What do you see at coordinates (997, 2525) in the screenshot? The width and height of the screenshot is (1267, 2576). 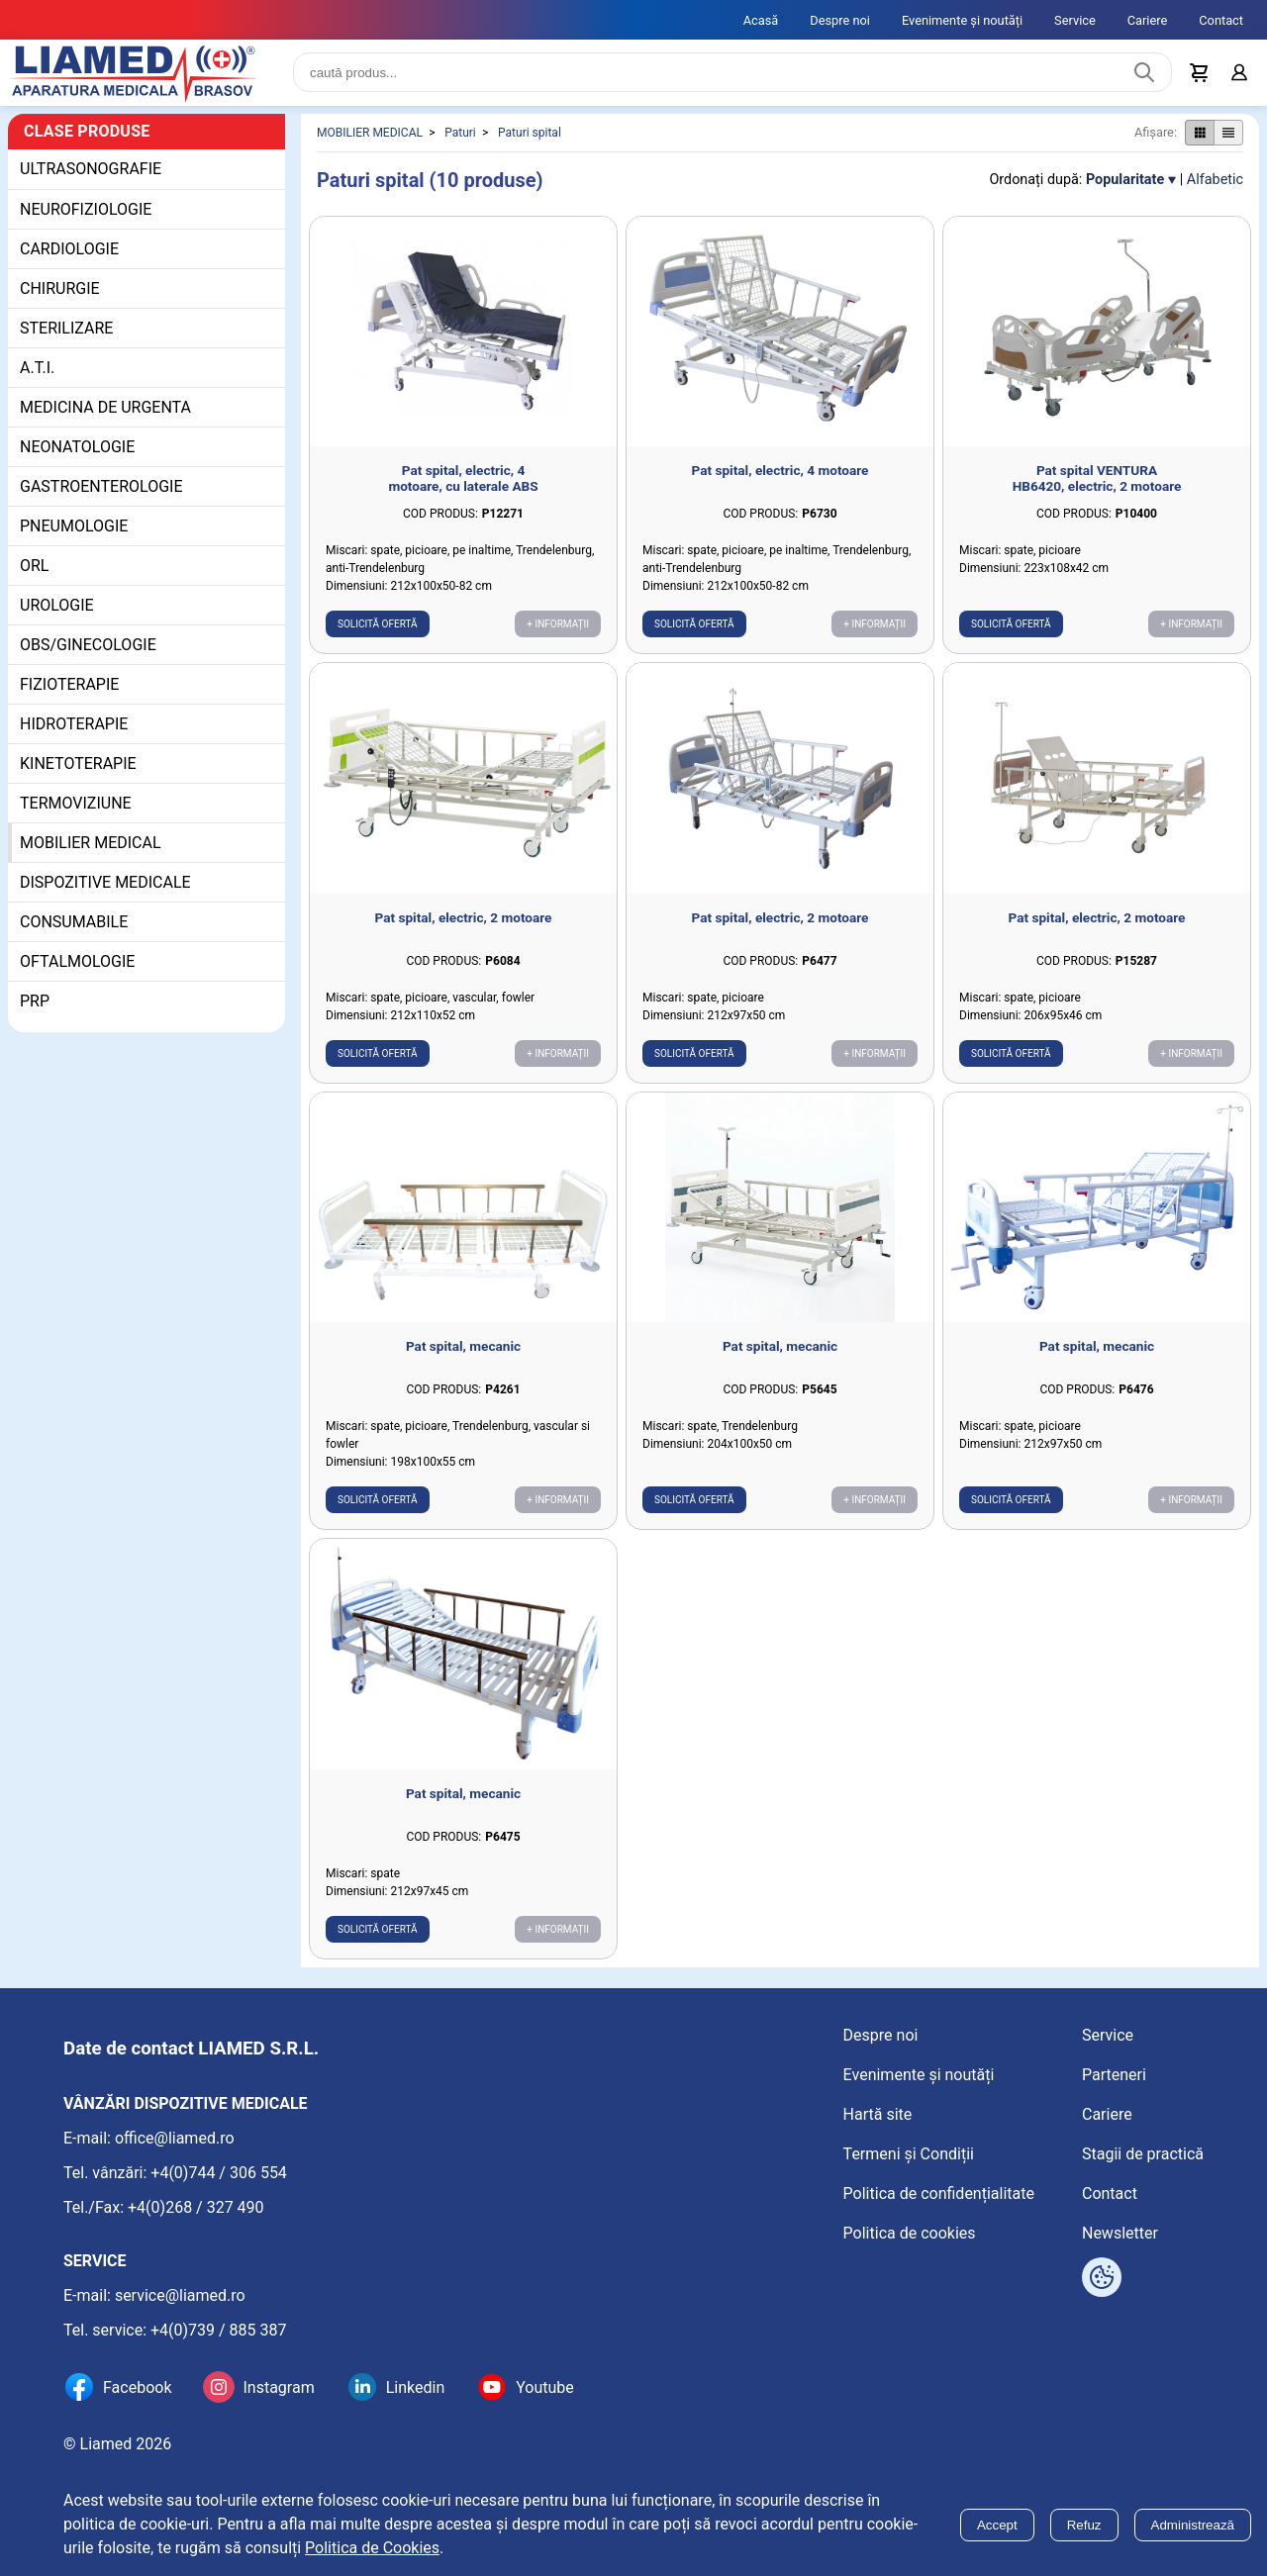 I see `Accept` at bounding box center [997, 2525].